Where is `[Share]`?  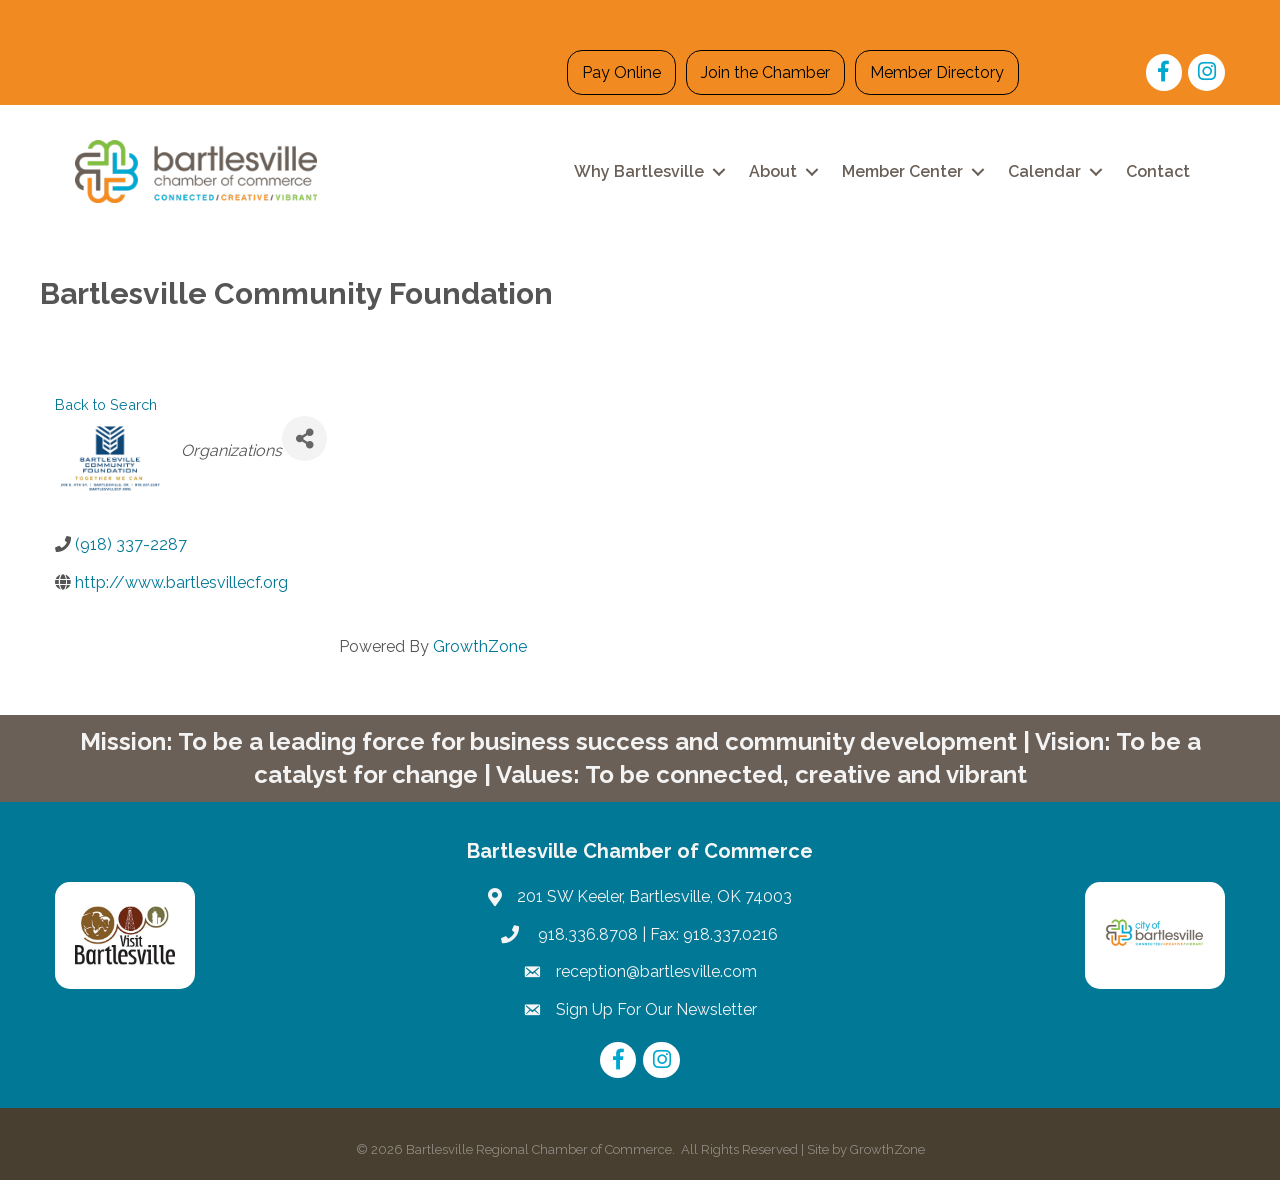
[Share] is located at coordinates (304, 438).